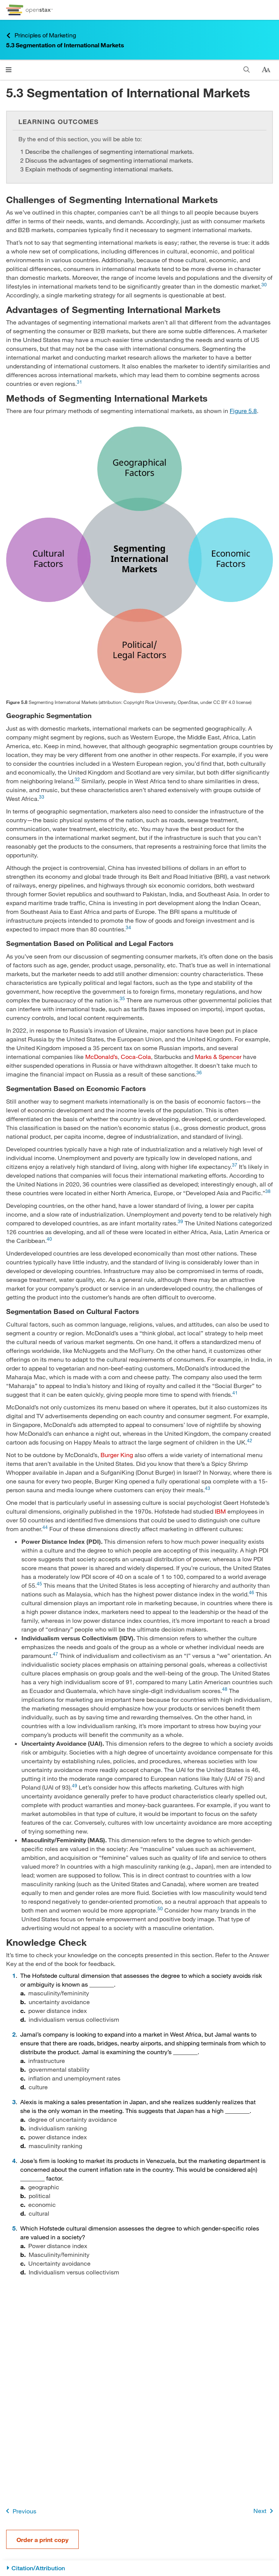 The height and width of the screenshot is (2576, 279). What do you see at coordinates (160, 1910) in the screenshot?
I see `[Go to 50]` at bounding box center [160, 1910].